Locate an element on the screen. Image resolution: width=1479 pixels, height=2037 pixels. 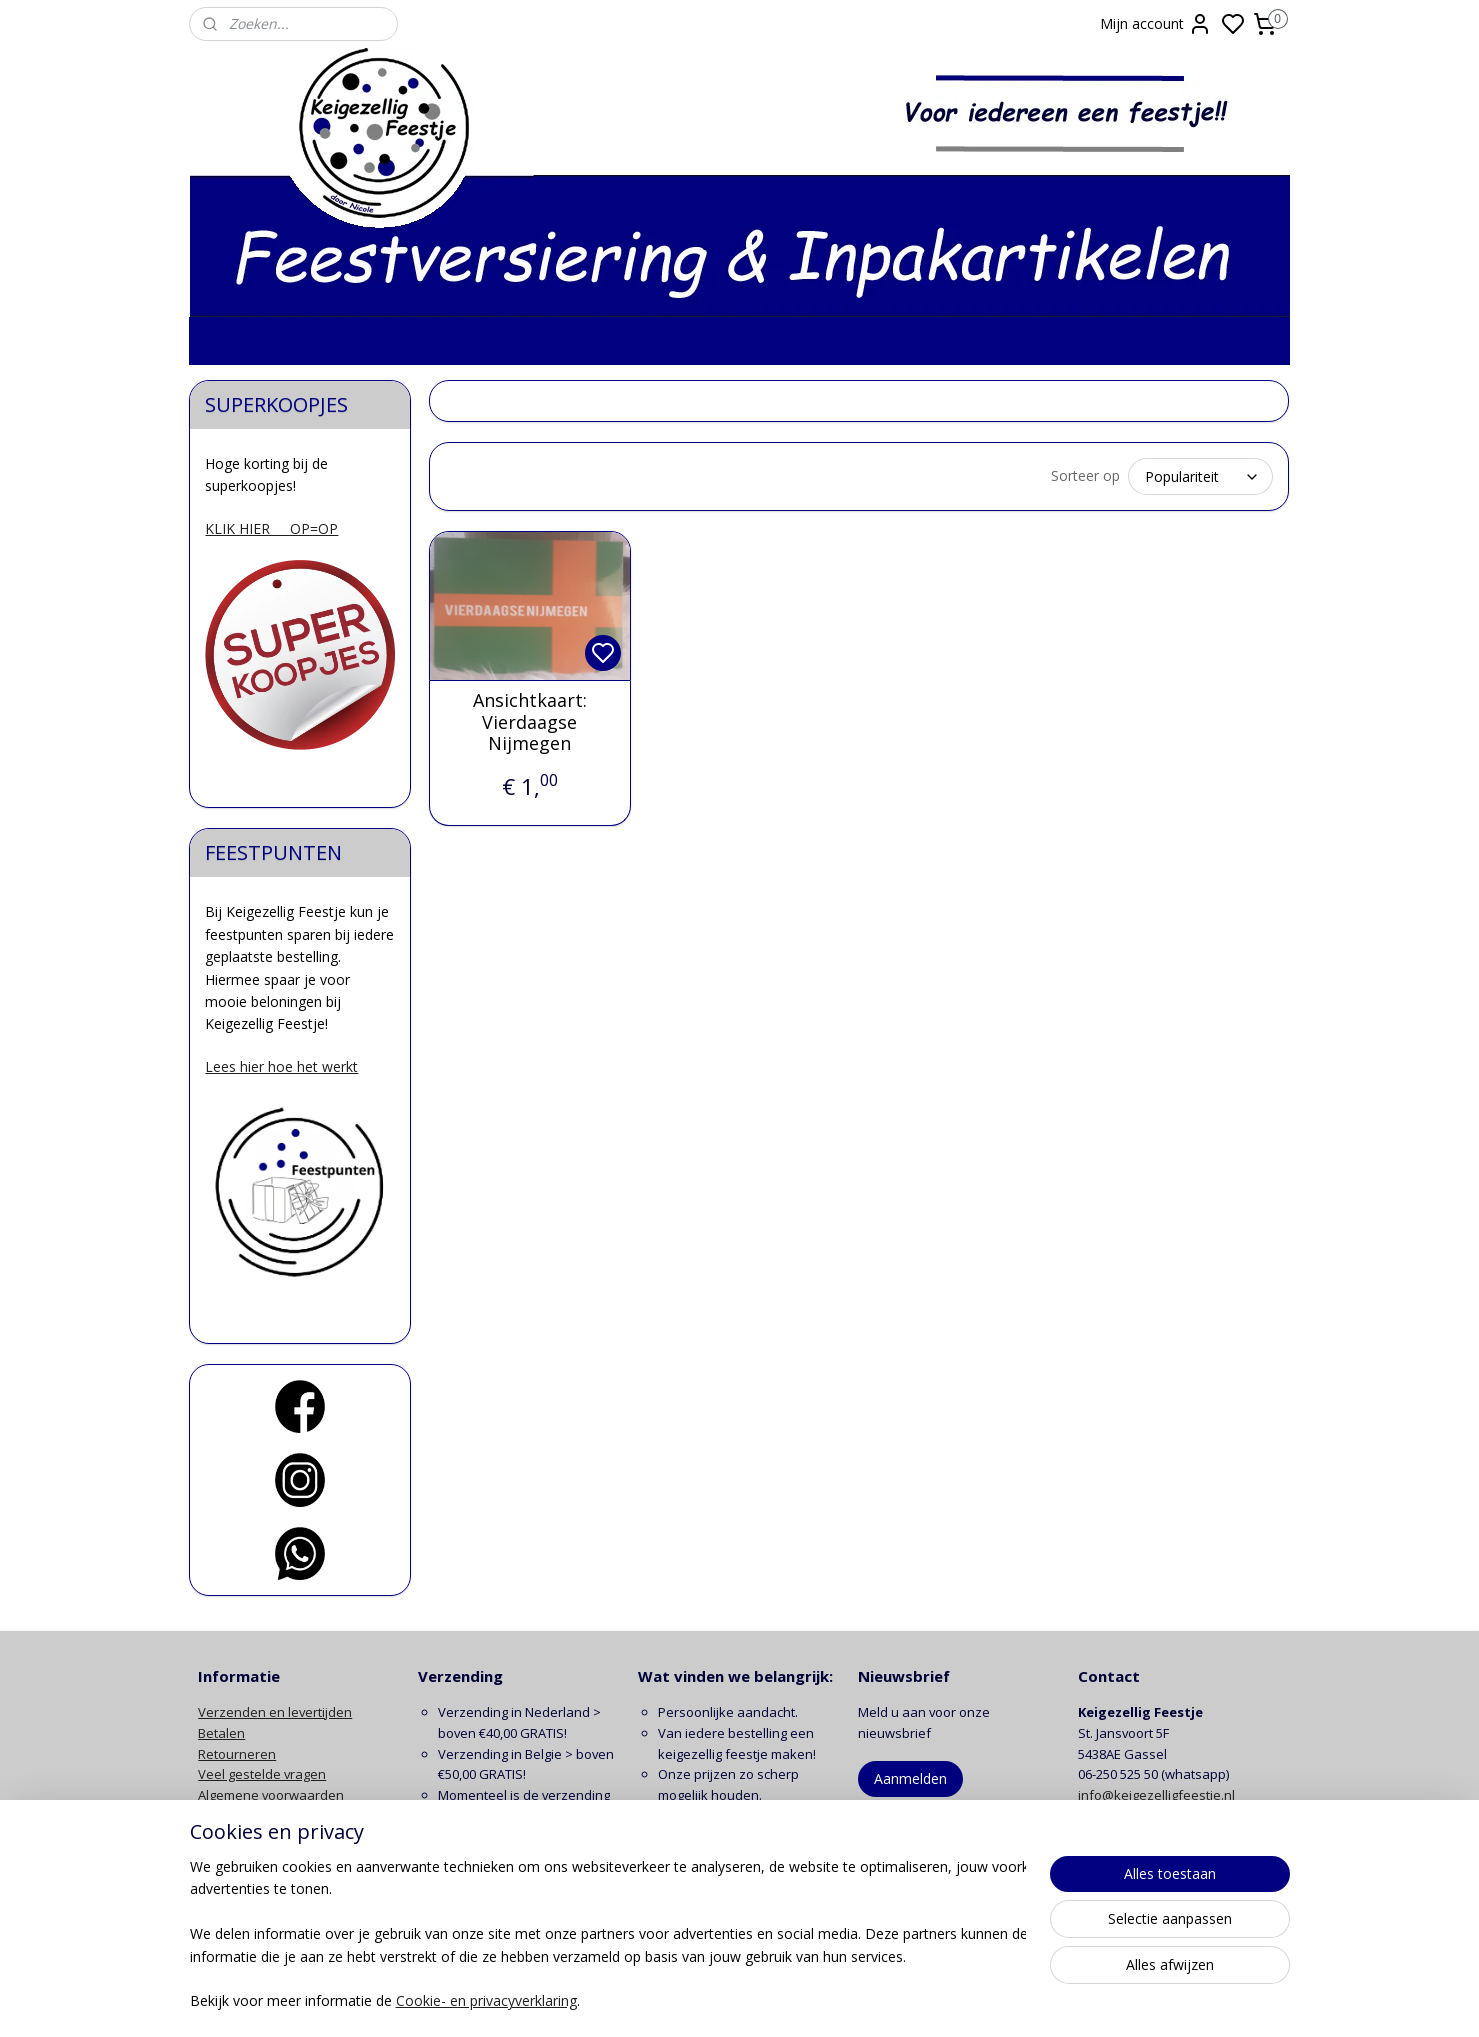
Veel gestelde vragen is located at coordinates (262, 1774).